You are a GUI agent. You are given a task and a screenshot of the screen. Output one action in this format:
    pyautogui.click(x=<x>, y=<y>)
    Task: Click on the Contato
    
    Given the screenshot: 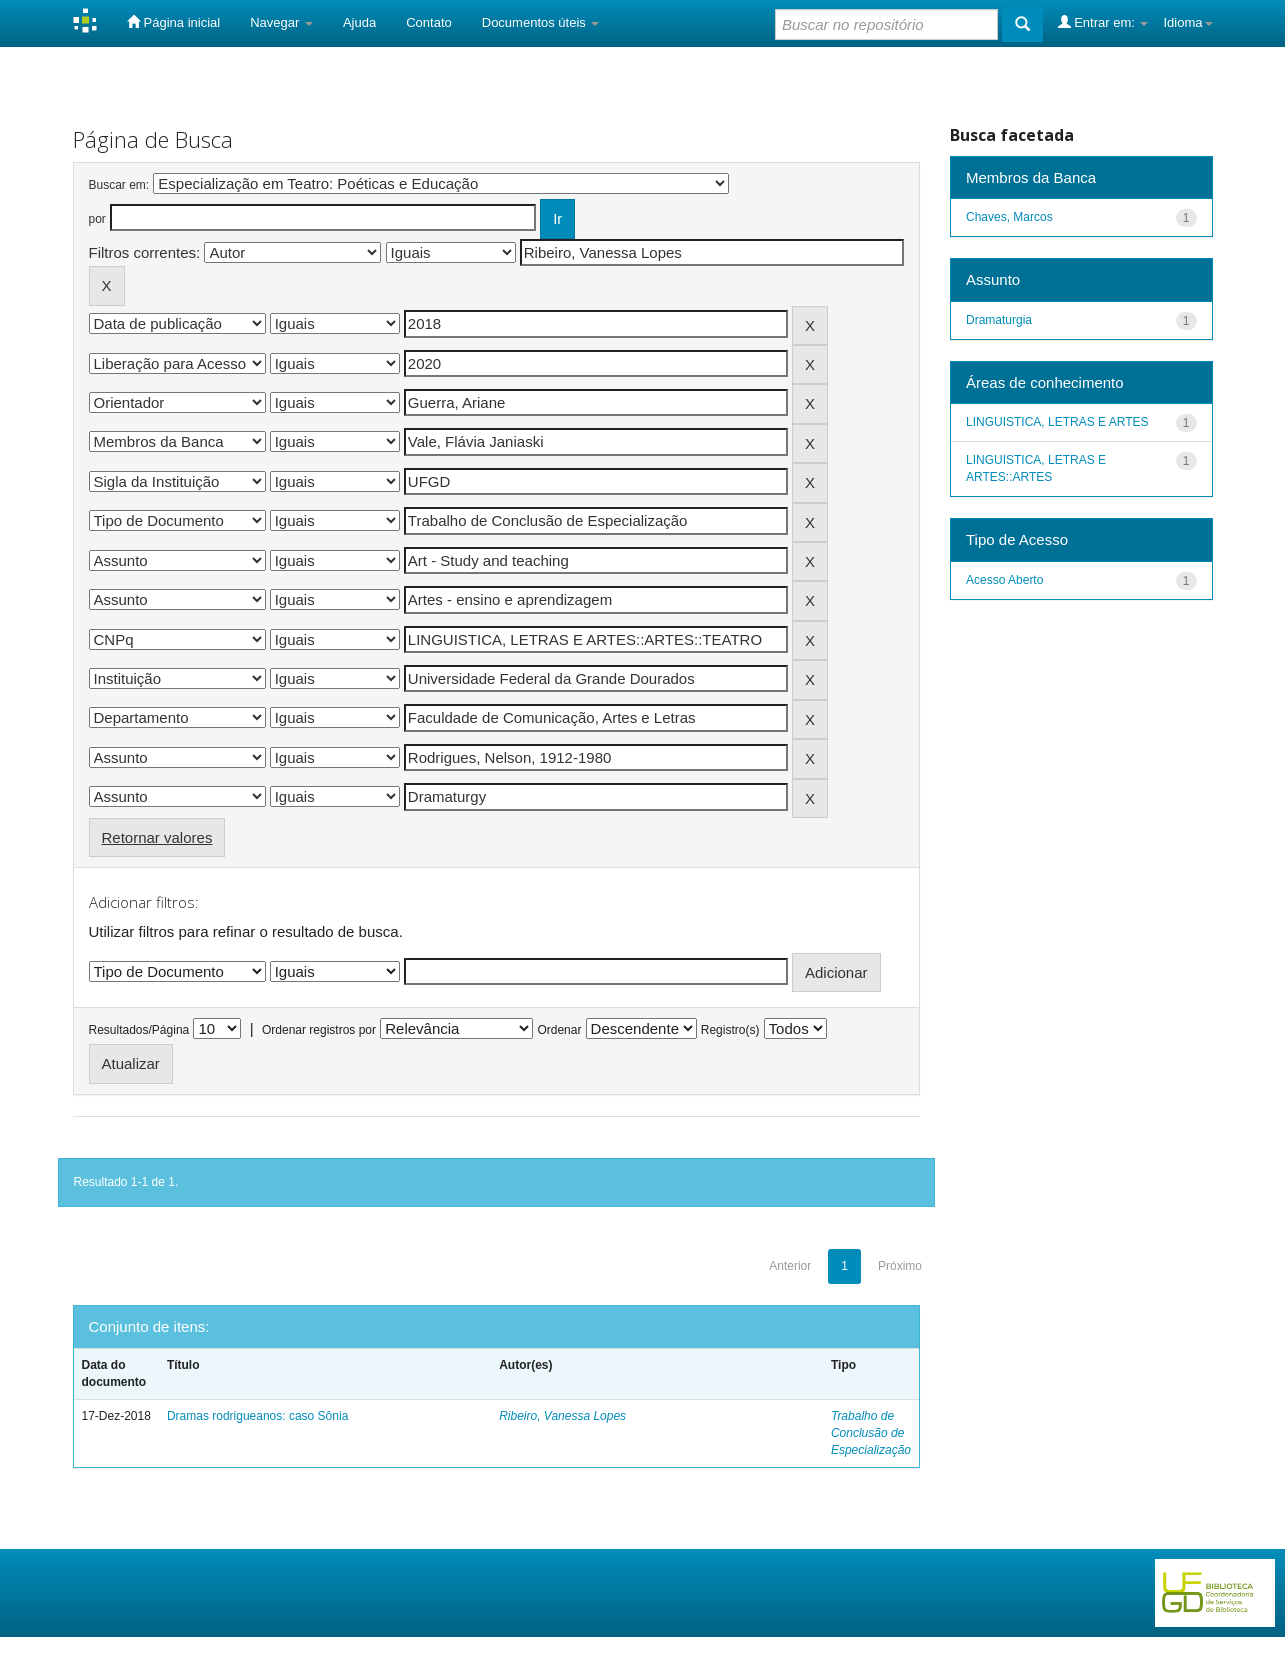 What is the action you would take?
    pyautogui.click(x=429, y=22)
    